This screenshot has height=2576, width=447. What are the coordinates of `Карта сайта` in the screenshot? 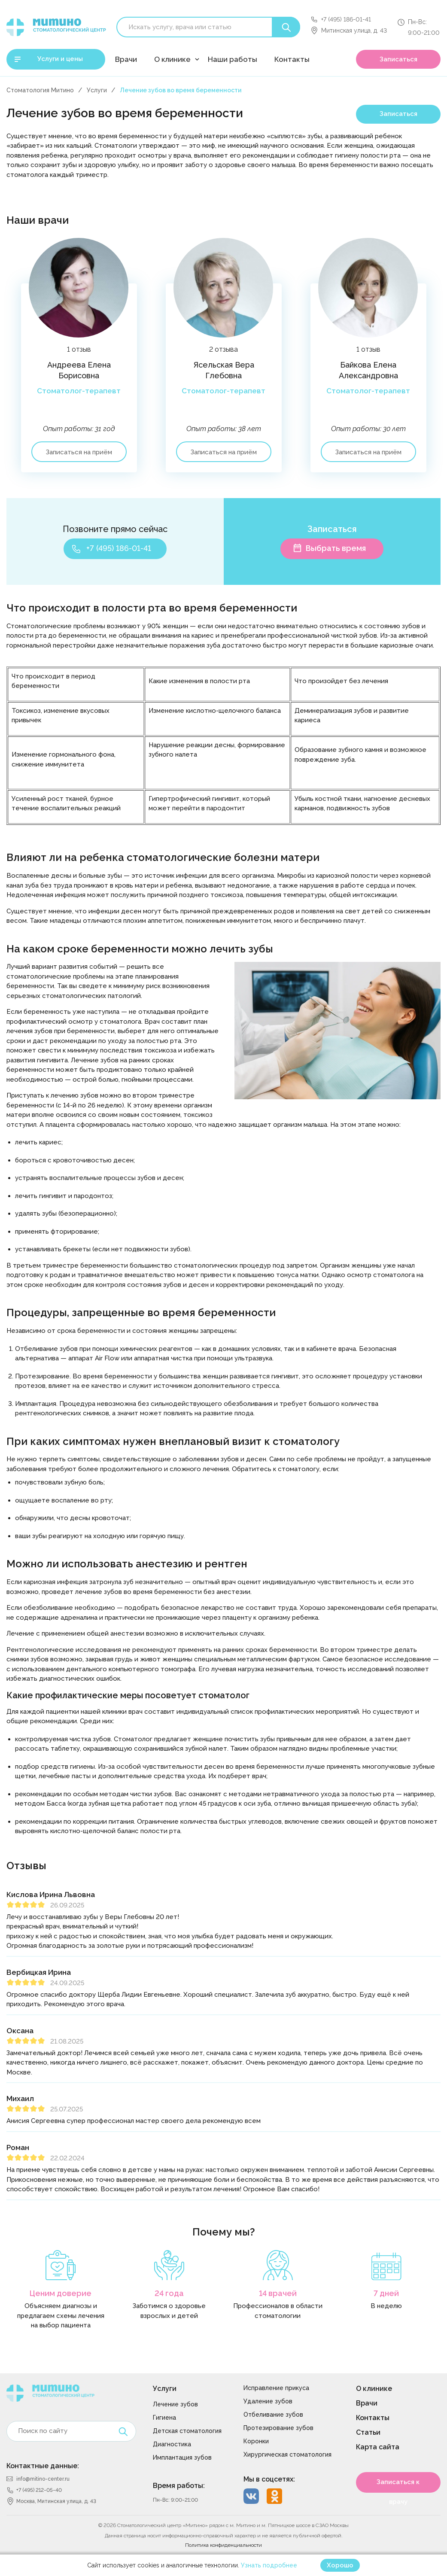 It's located at (377, 2447).